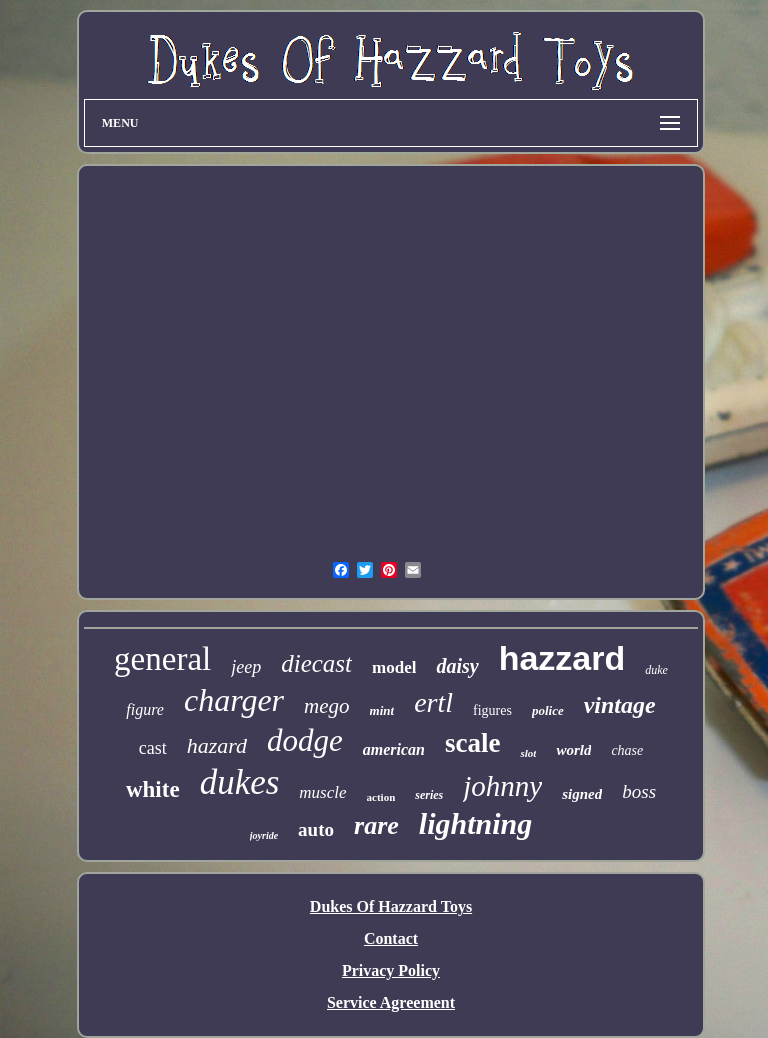 Image resolution: width=768 pixels, height=1038 pixels. Describe the element at coordinates (376, 825) in the screenshot. I see `rare` at that location.